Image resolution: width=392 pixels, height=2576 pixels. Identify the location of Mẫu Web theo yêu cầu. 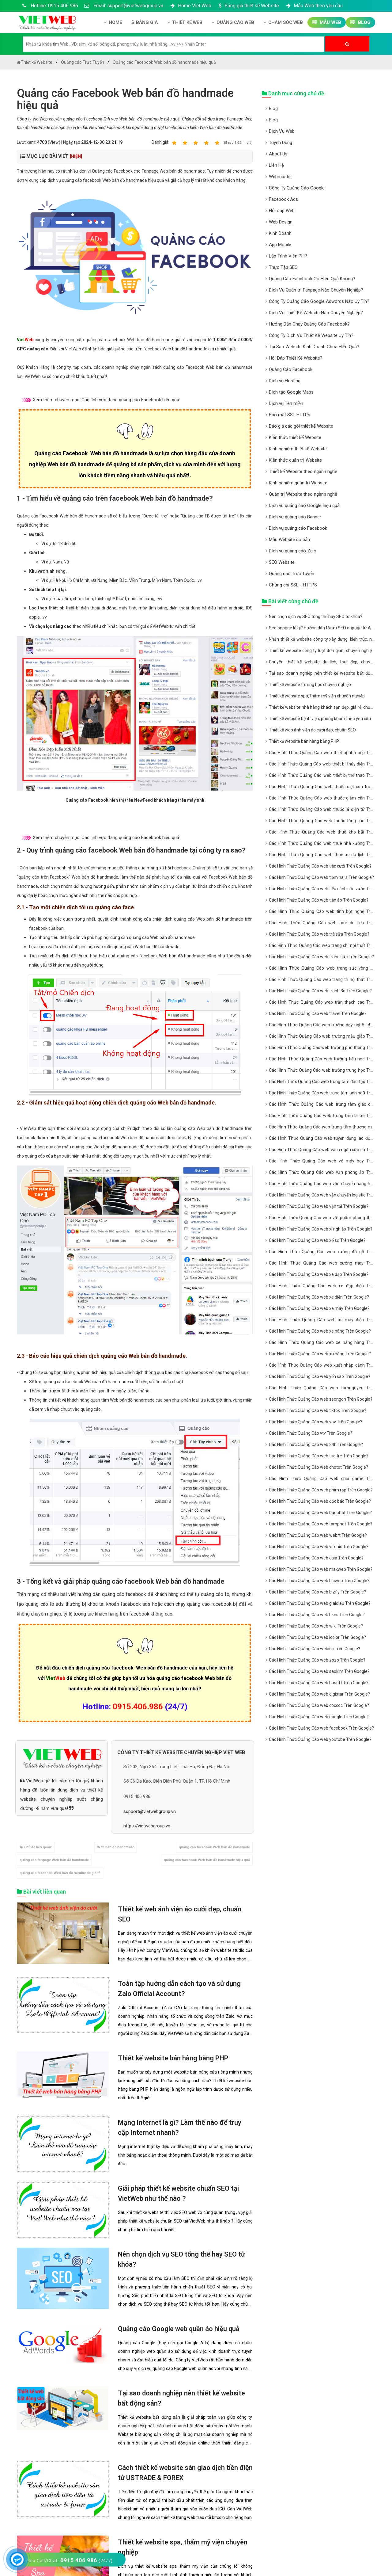
(314, 6).